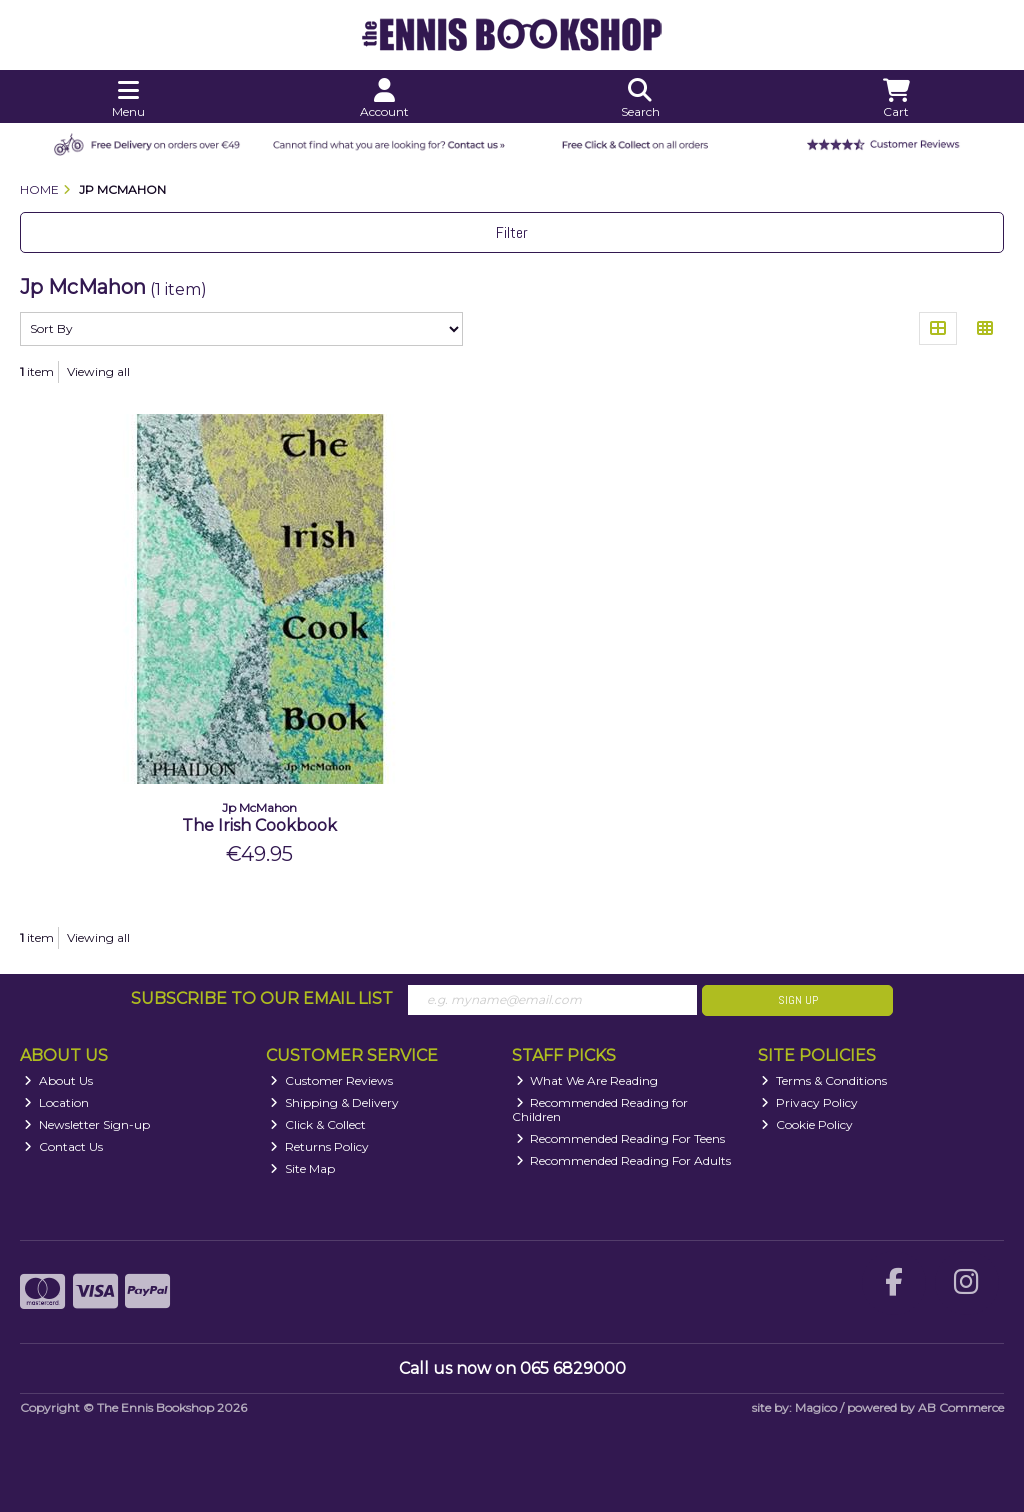 The image size is (1024, 1512). What do you see at coordinates (319, 1146) in the screenshot?
I see `Returns Policy` at bounding box center [319, 1146].